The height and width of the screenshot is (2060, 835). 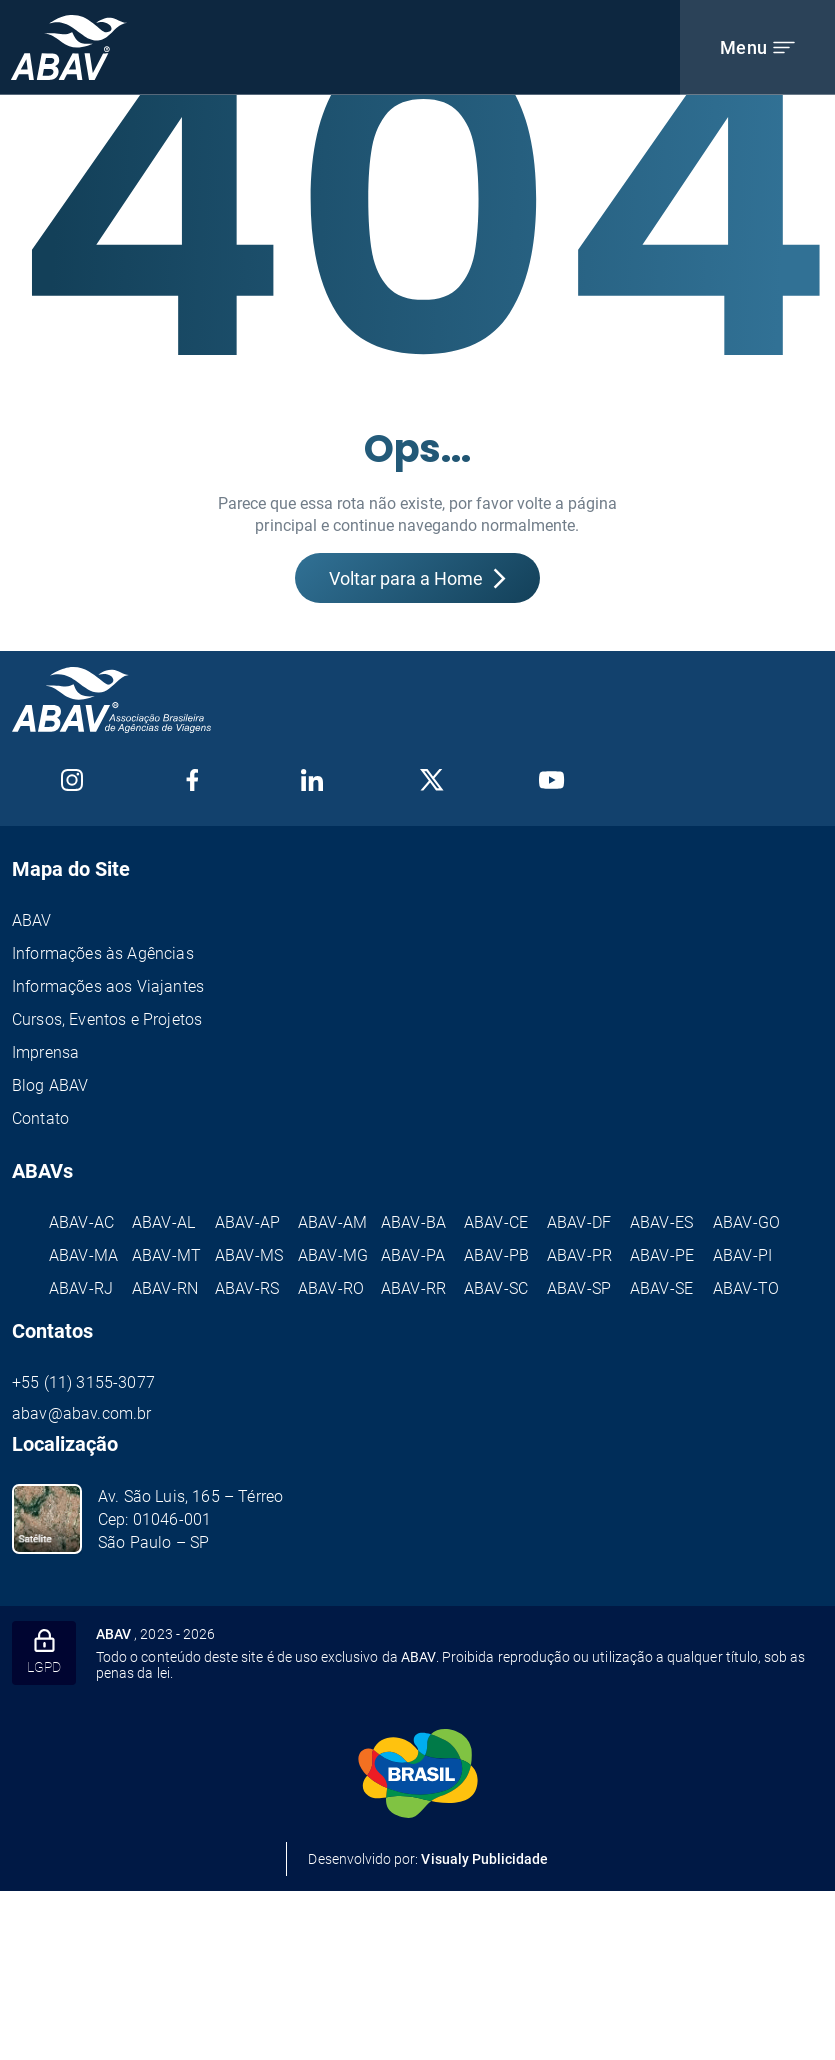 What do you see at coordinates (413, 1255) in the screenshot?
I see `ABAV-PA` at bounding box center [413, 1255].